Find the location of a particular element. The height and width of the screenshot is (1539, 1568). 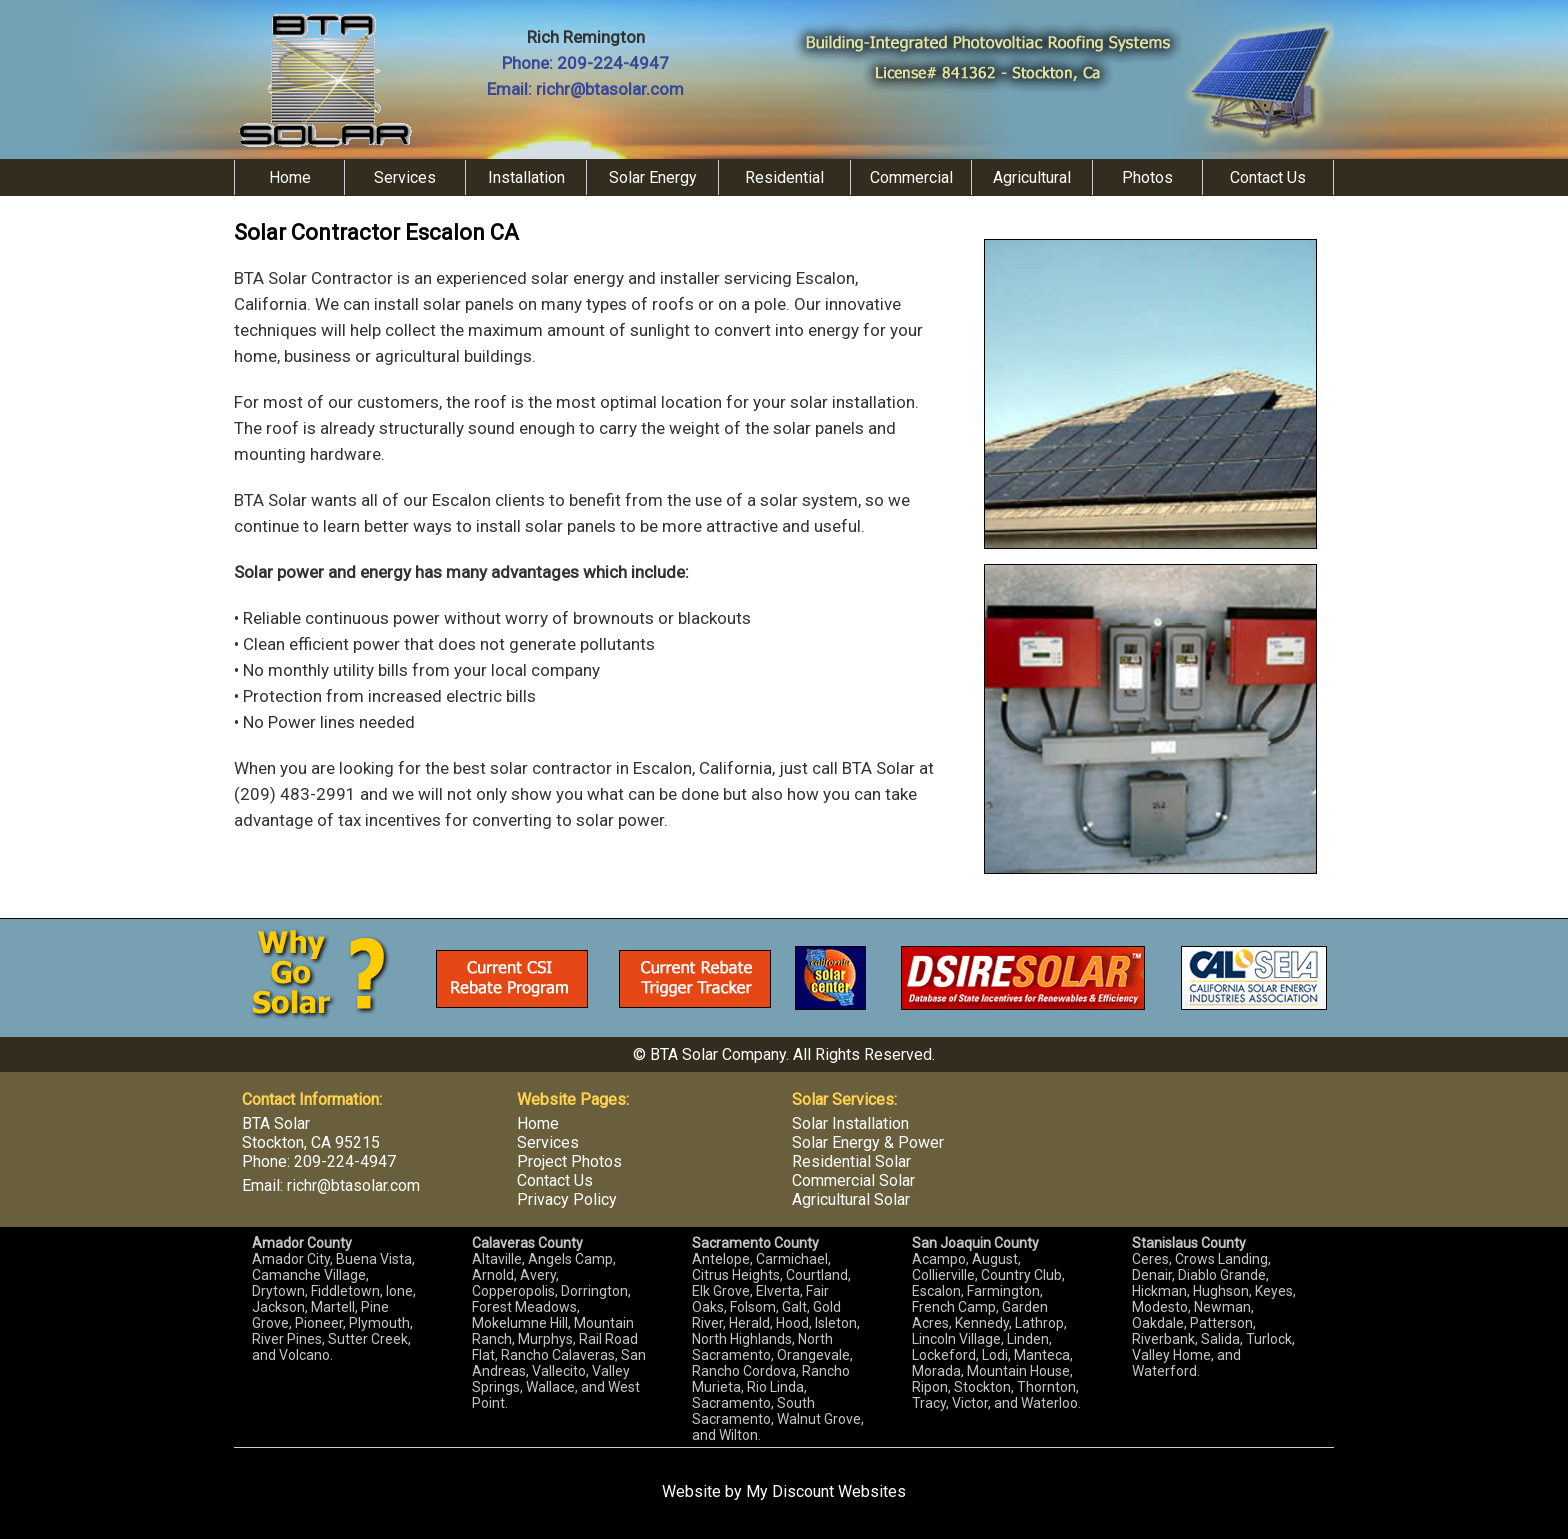

Ione is located at coordinates (399, 1291).